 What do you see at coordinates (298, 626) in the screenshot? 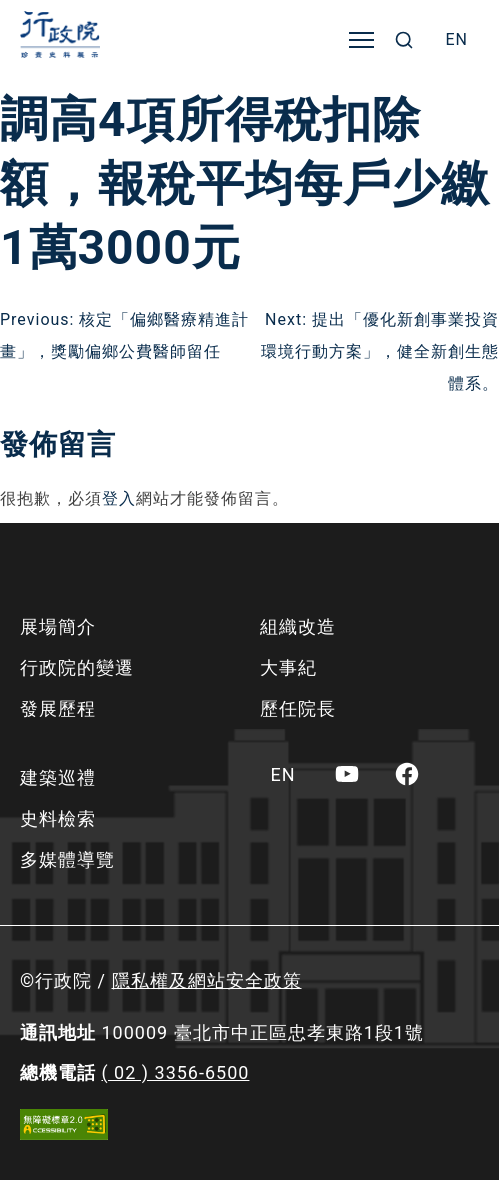
I see `組織改造` at bounding box center [298, 626].